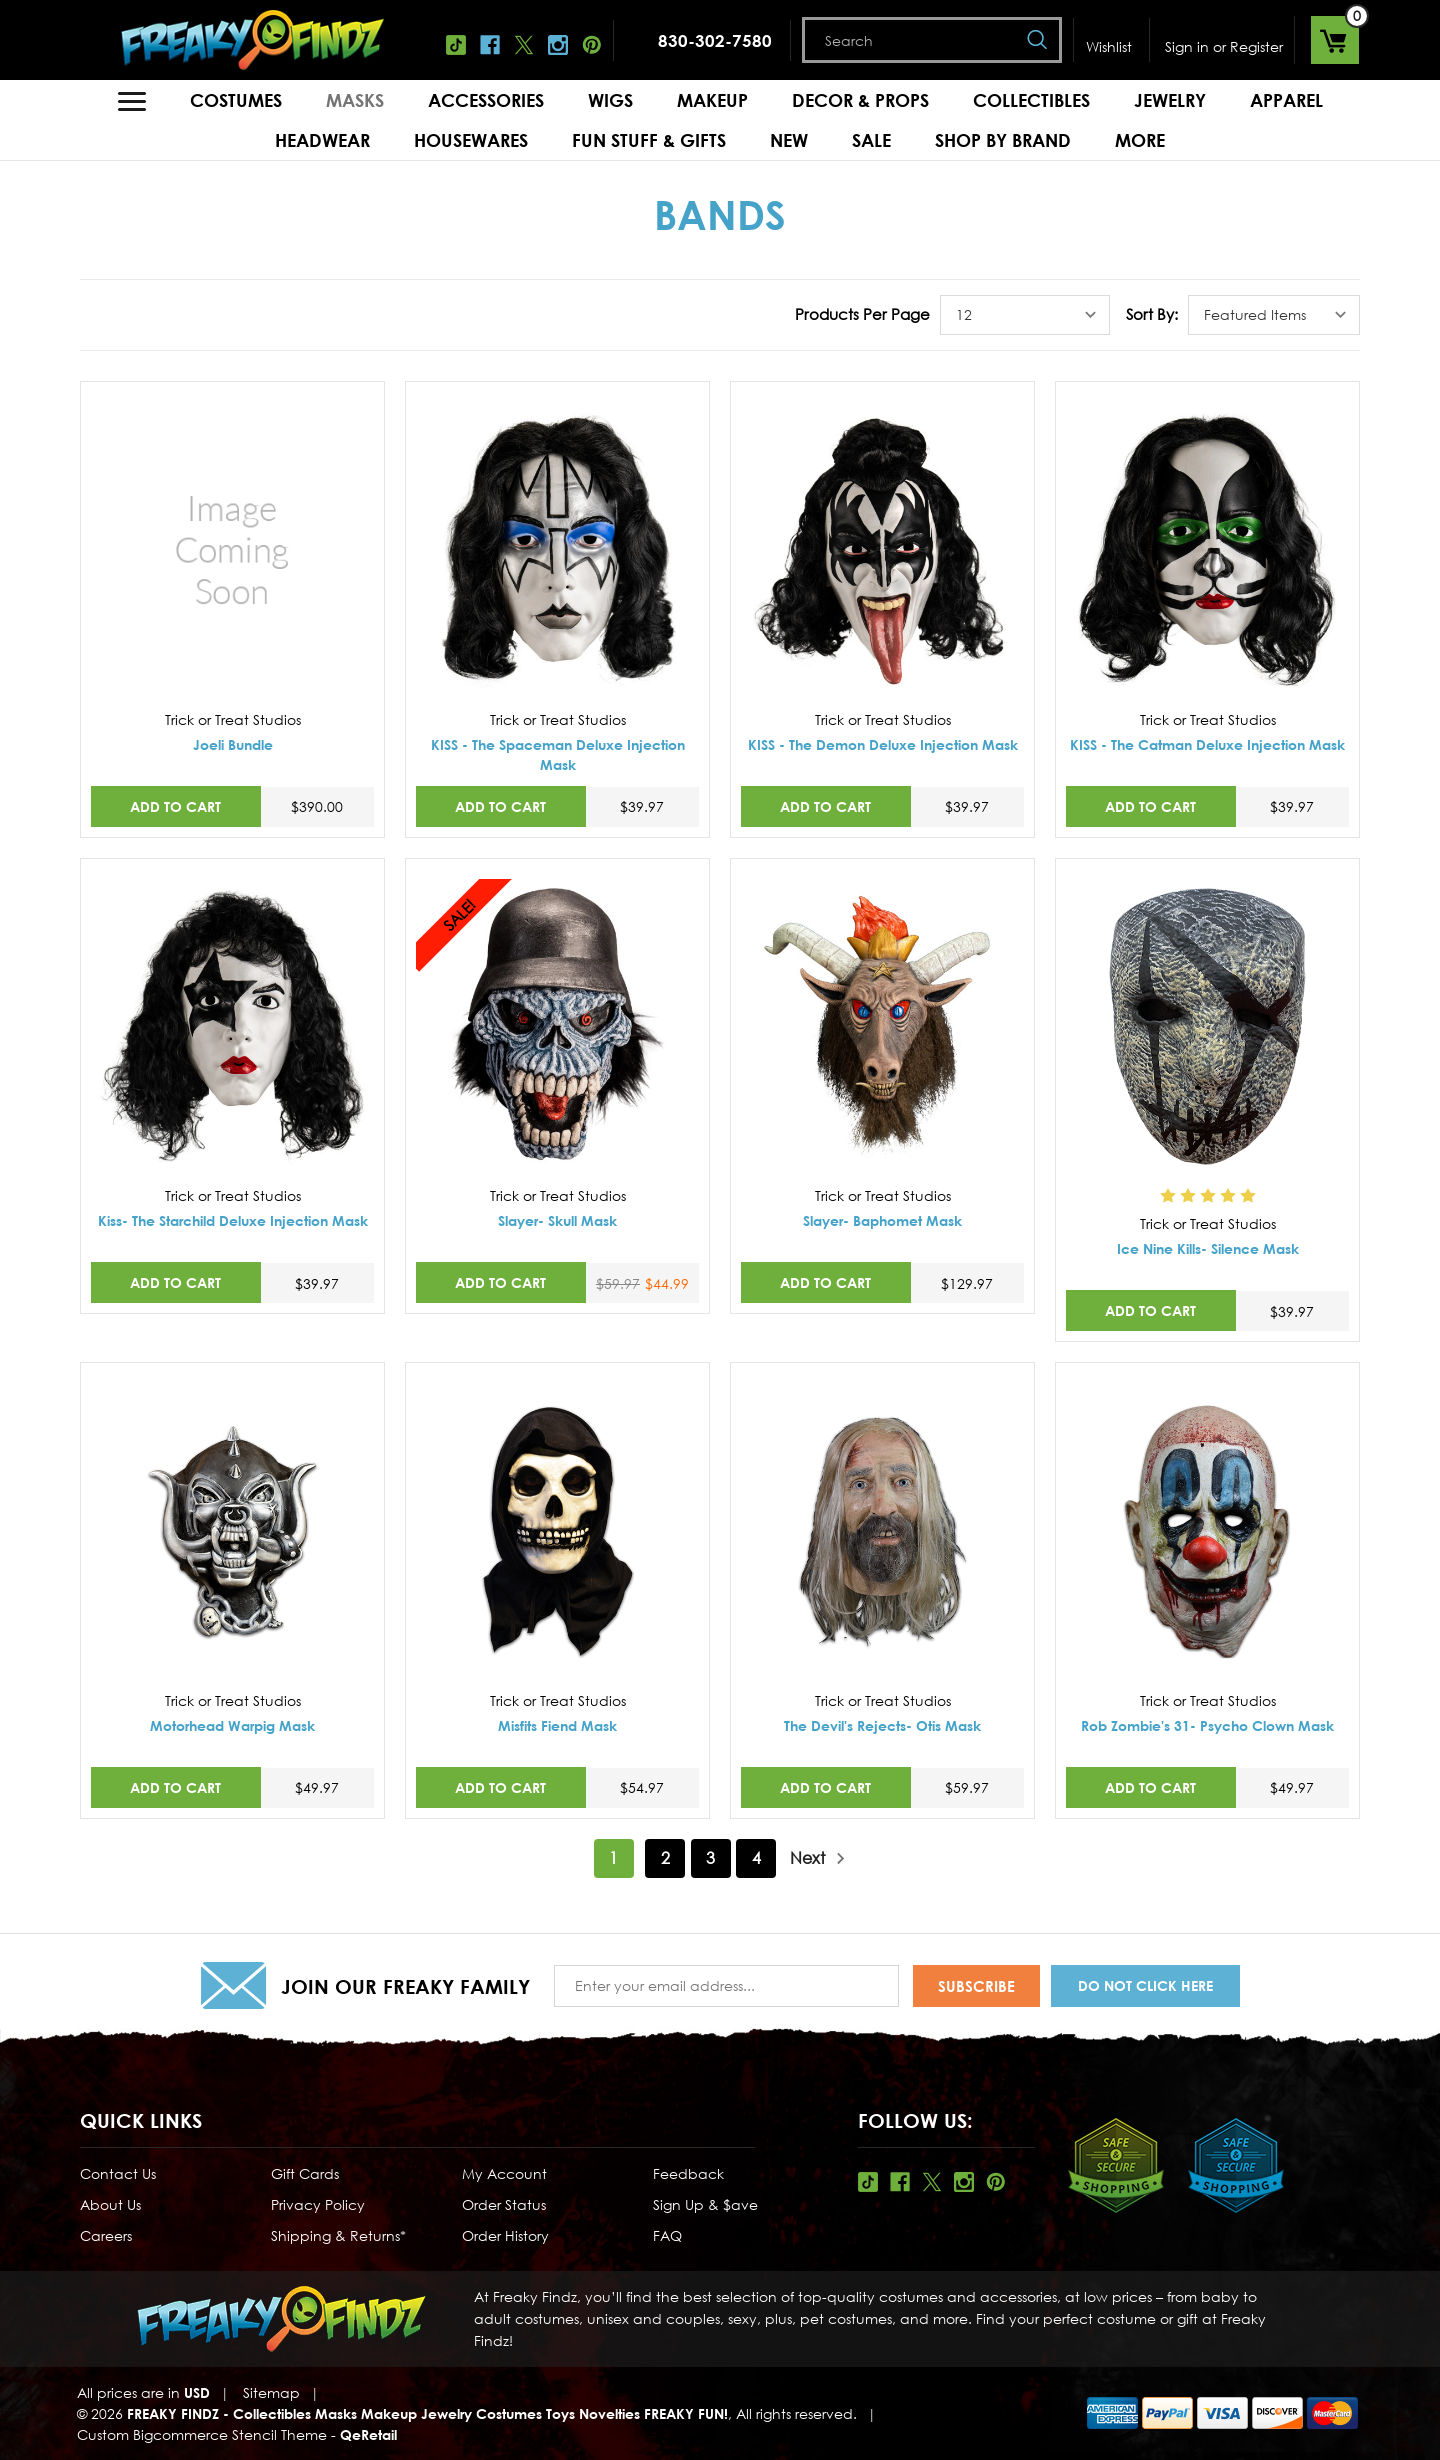 Image resolution: width=1440 pixels, height=2460 pixels. Describe the element at coordinates (1145, 1985) in the screenshot. I see `Do Not Click Here` at that location.